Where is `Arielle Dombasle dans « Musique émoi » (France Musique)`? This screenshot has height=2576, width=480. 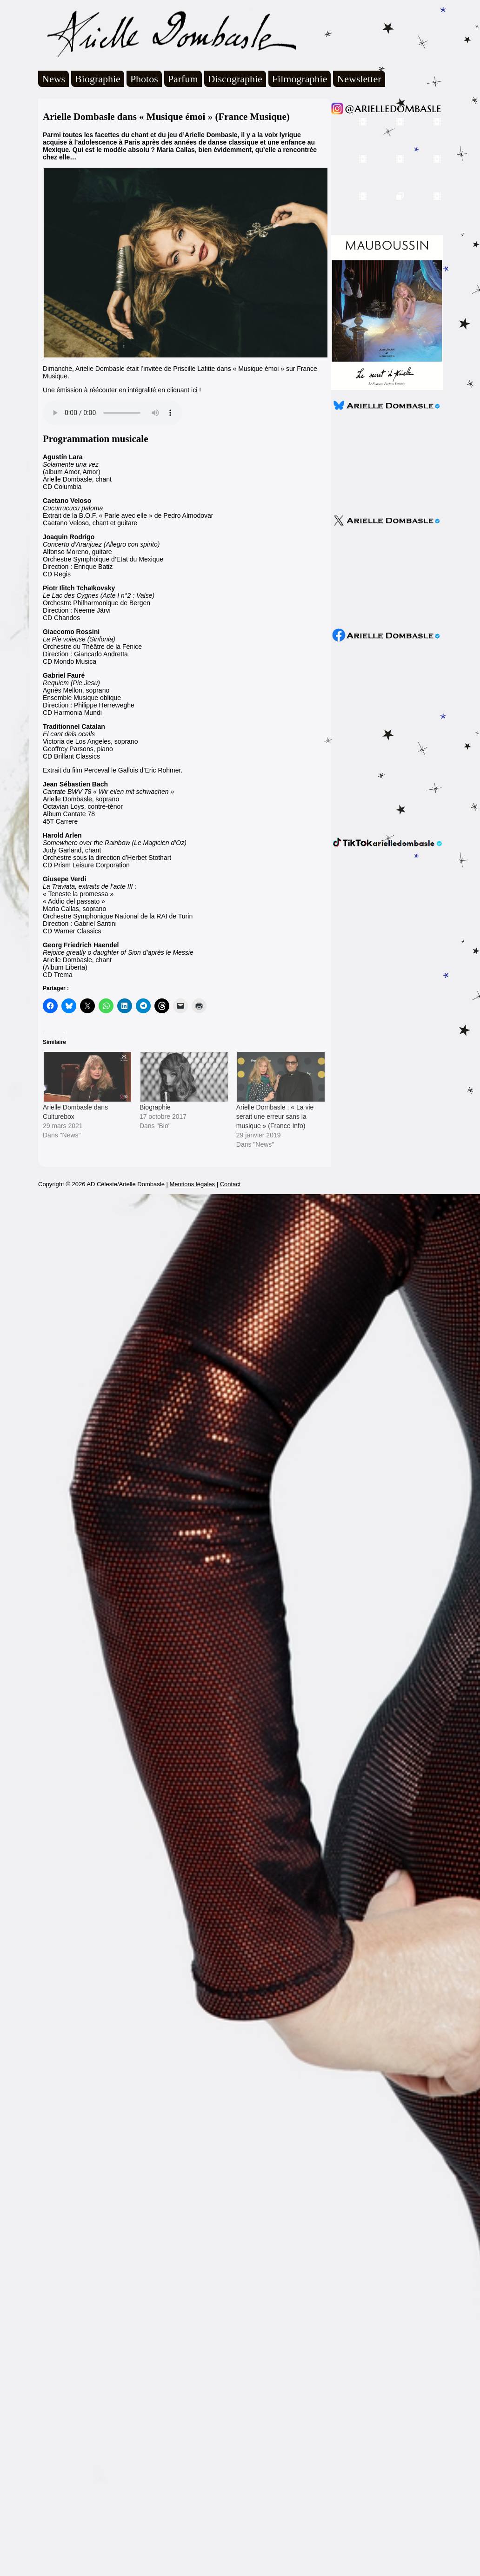 Arielle Dombasle dans « Musique émoi » (France Musique) is located at coordinates (166, 116).